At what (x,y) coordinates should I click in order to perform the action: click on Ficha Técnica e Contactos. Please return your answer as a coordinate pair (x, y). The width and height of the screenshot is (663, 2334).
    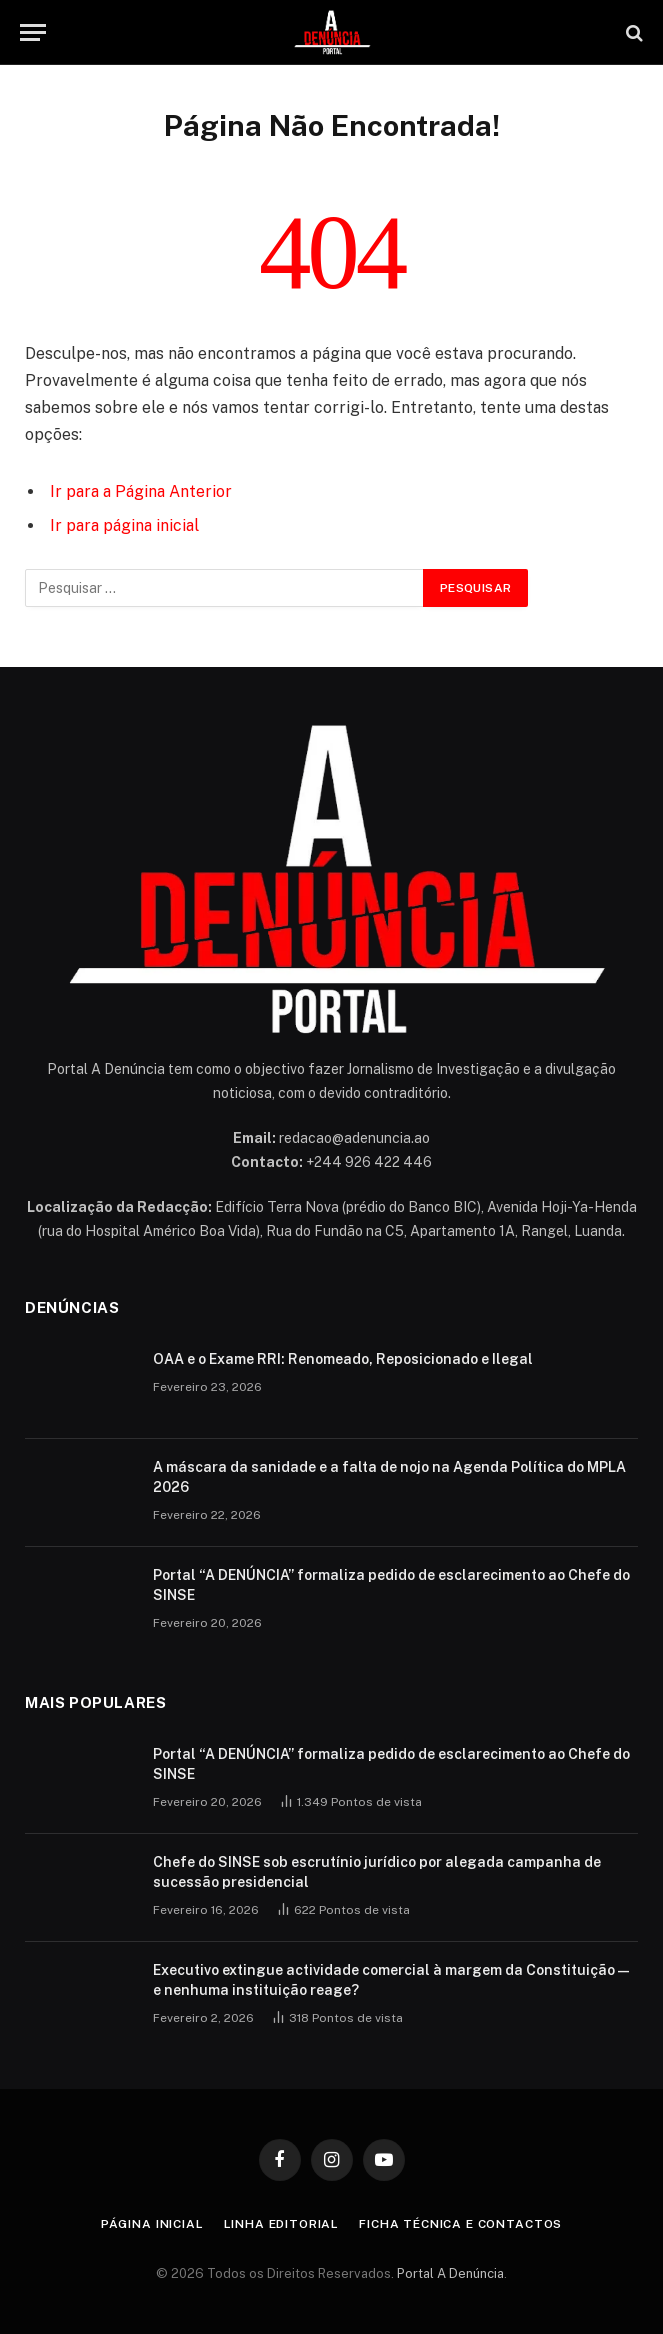
    Looking at the image, I should click on (460, 2224).